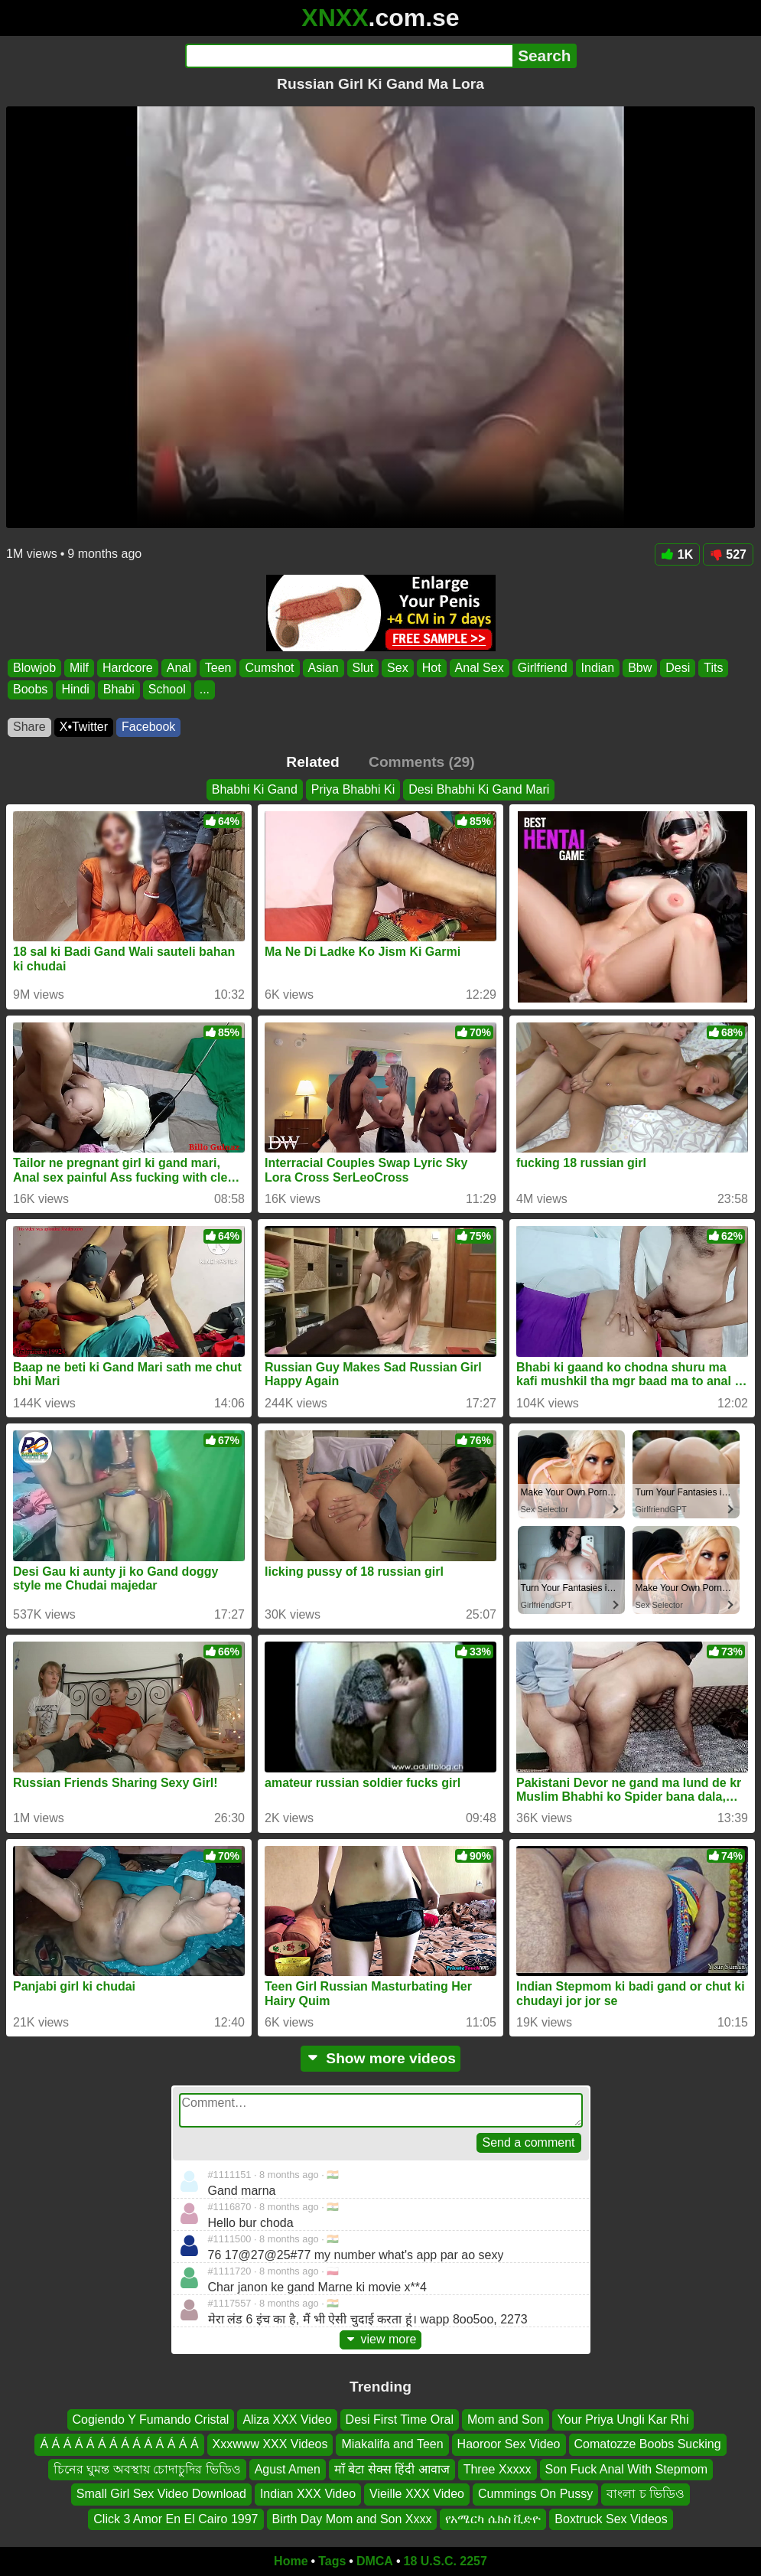  I want to click on Indian XXX Video, so click(308, 2493).